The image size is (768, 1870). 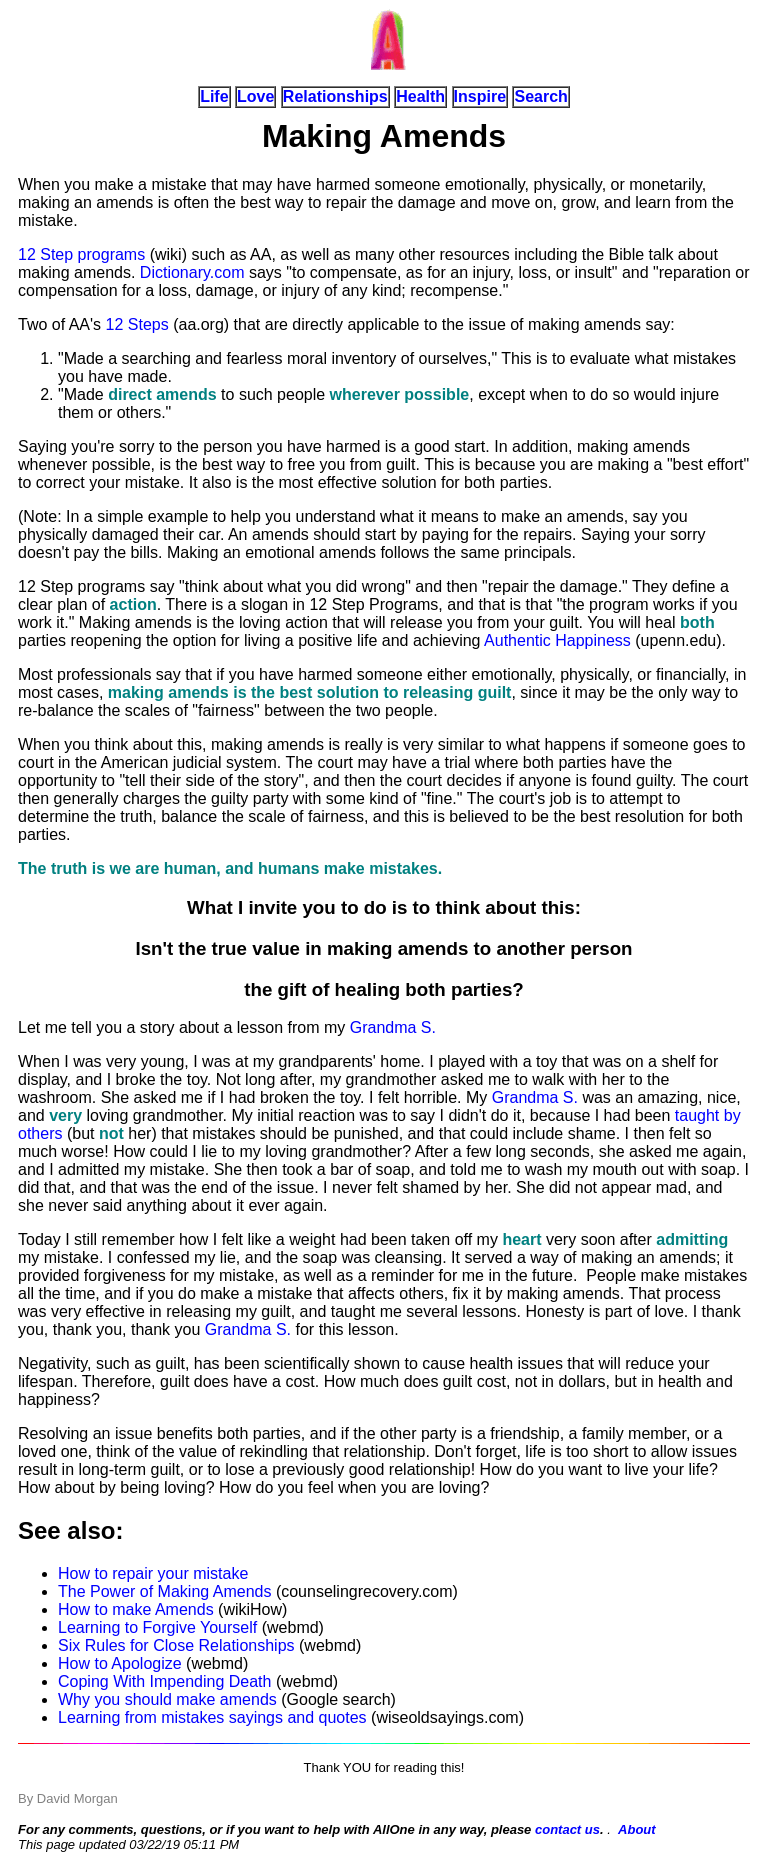 What do you see at coordinates (540, 96) in the screenshot?
I see `Search` at bounding box center [540, 96].